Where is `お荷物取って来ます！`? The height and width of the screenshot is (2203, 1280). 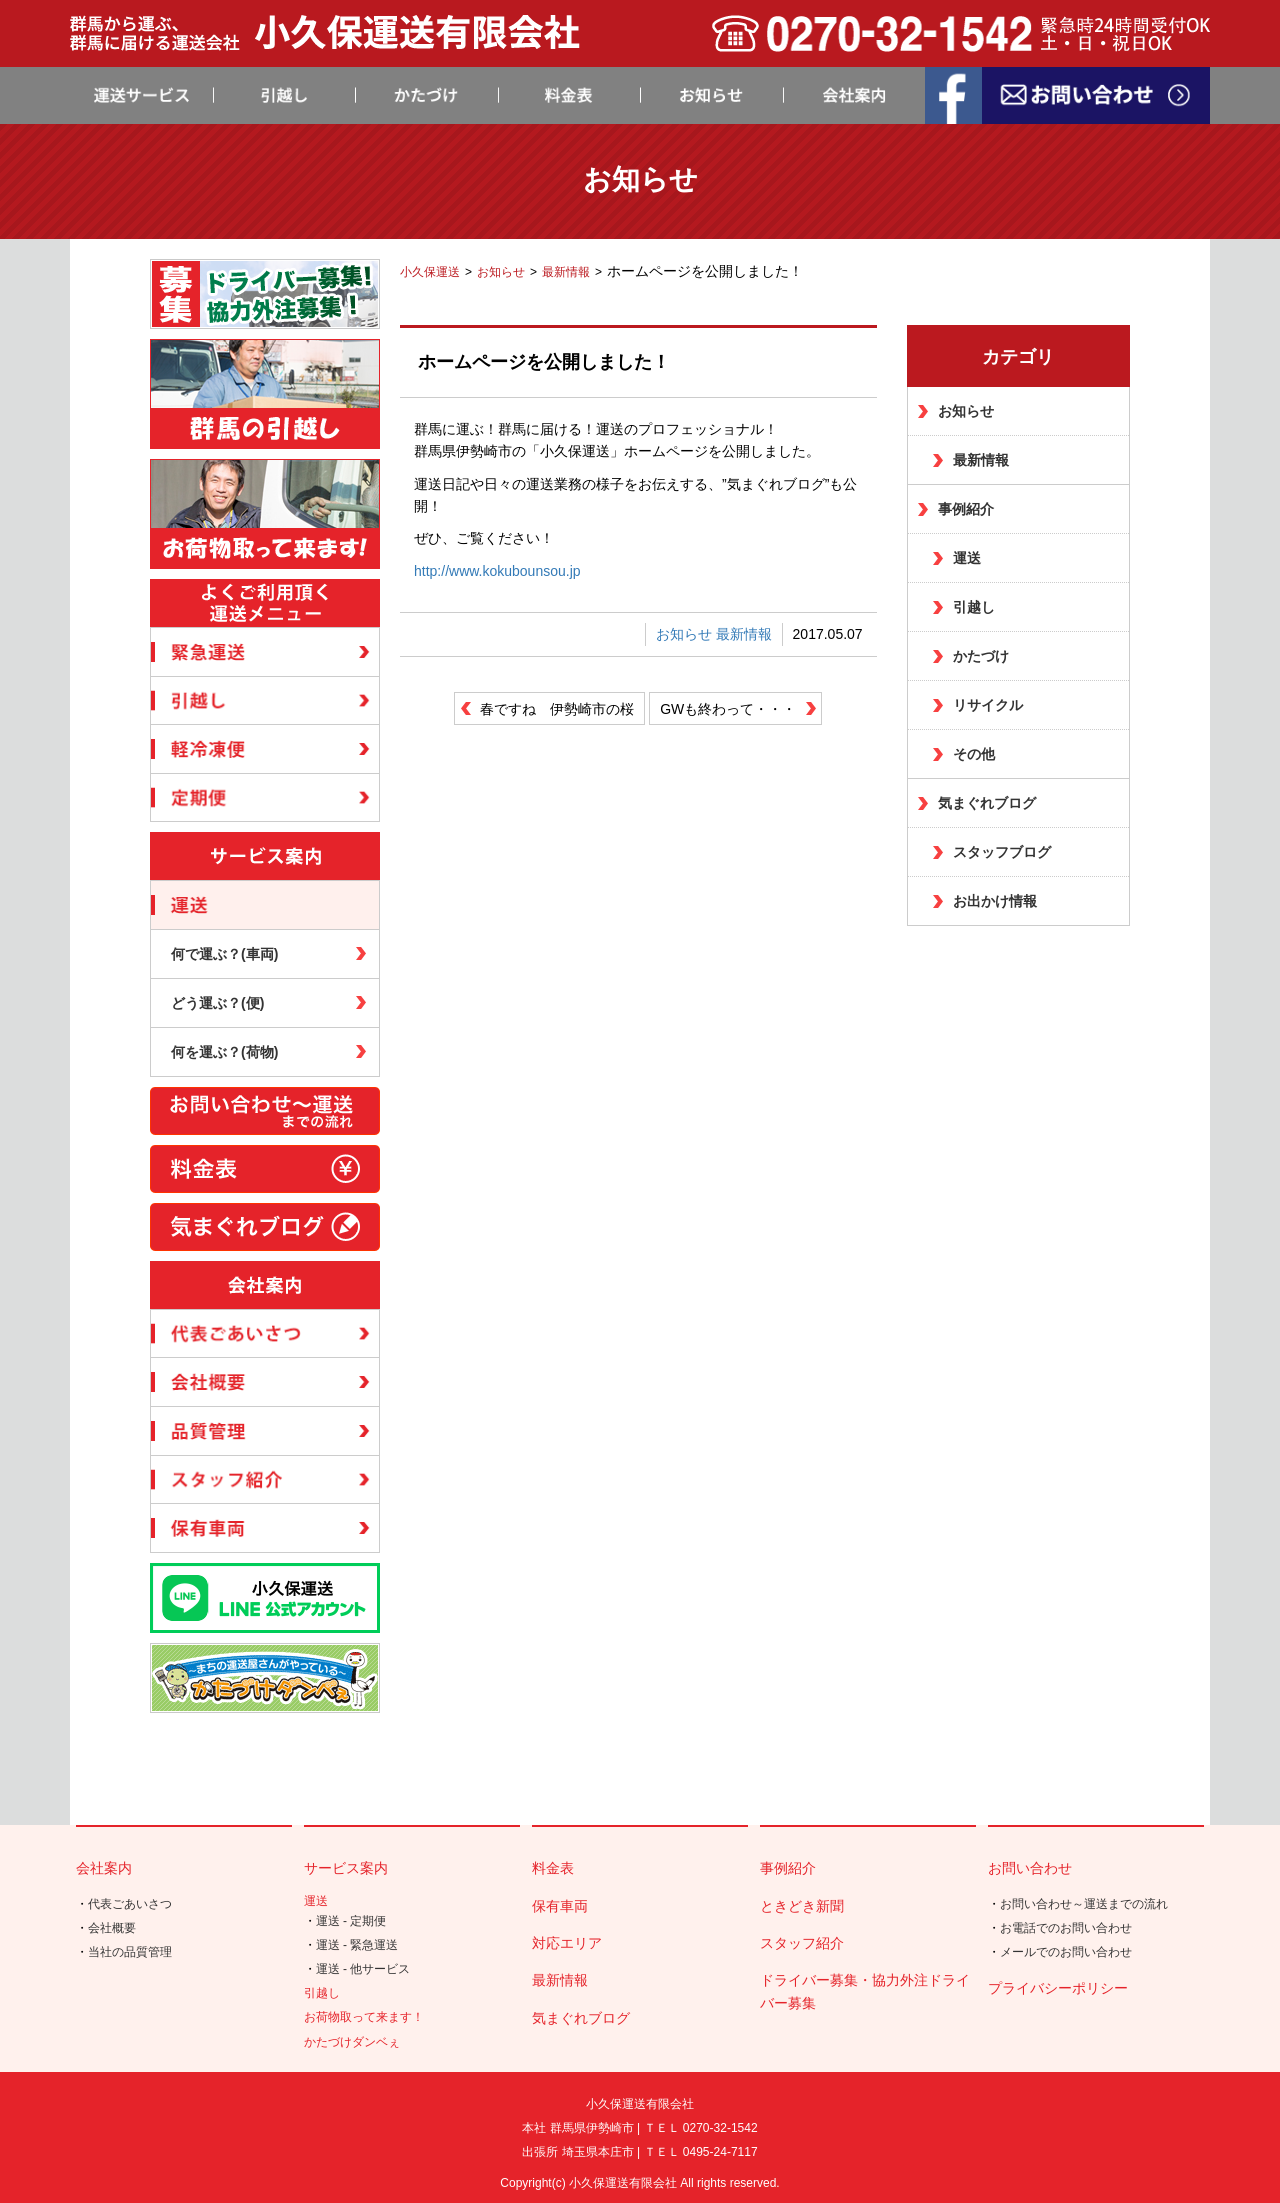
お荷物取って来ます！ is located at coordinates (364, 2017).